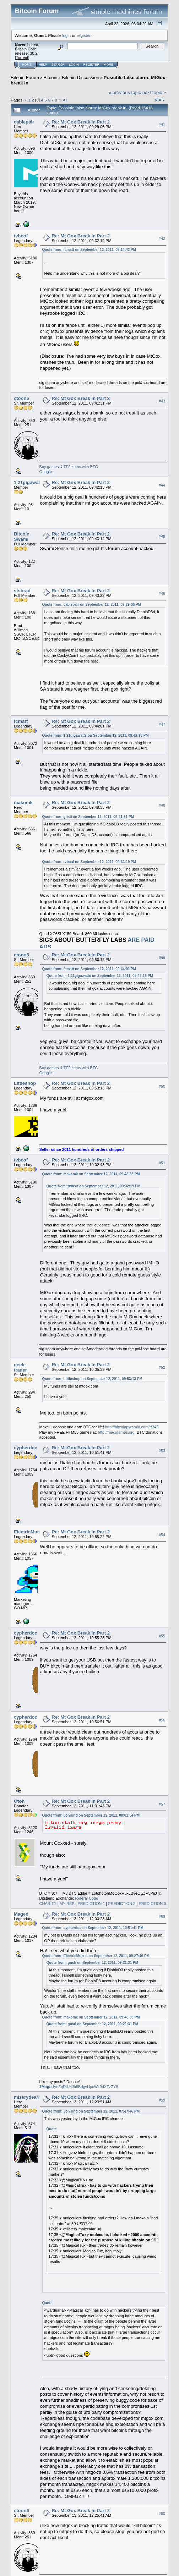 The width and height of the screenshot is (179, 2576). What do you see at coordinates (92, 1928) in the screenshot?
I see `Quote from: cypherdoc on September 12, 2011, 10:51:41 PM` at bounding box center [92, 1928].